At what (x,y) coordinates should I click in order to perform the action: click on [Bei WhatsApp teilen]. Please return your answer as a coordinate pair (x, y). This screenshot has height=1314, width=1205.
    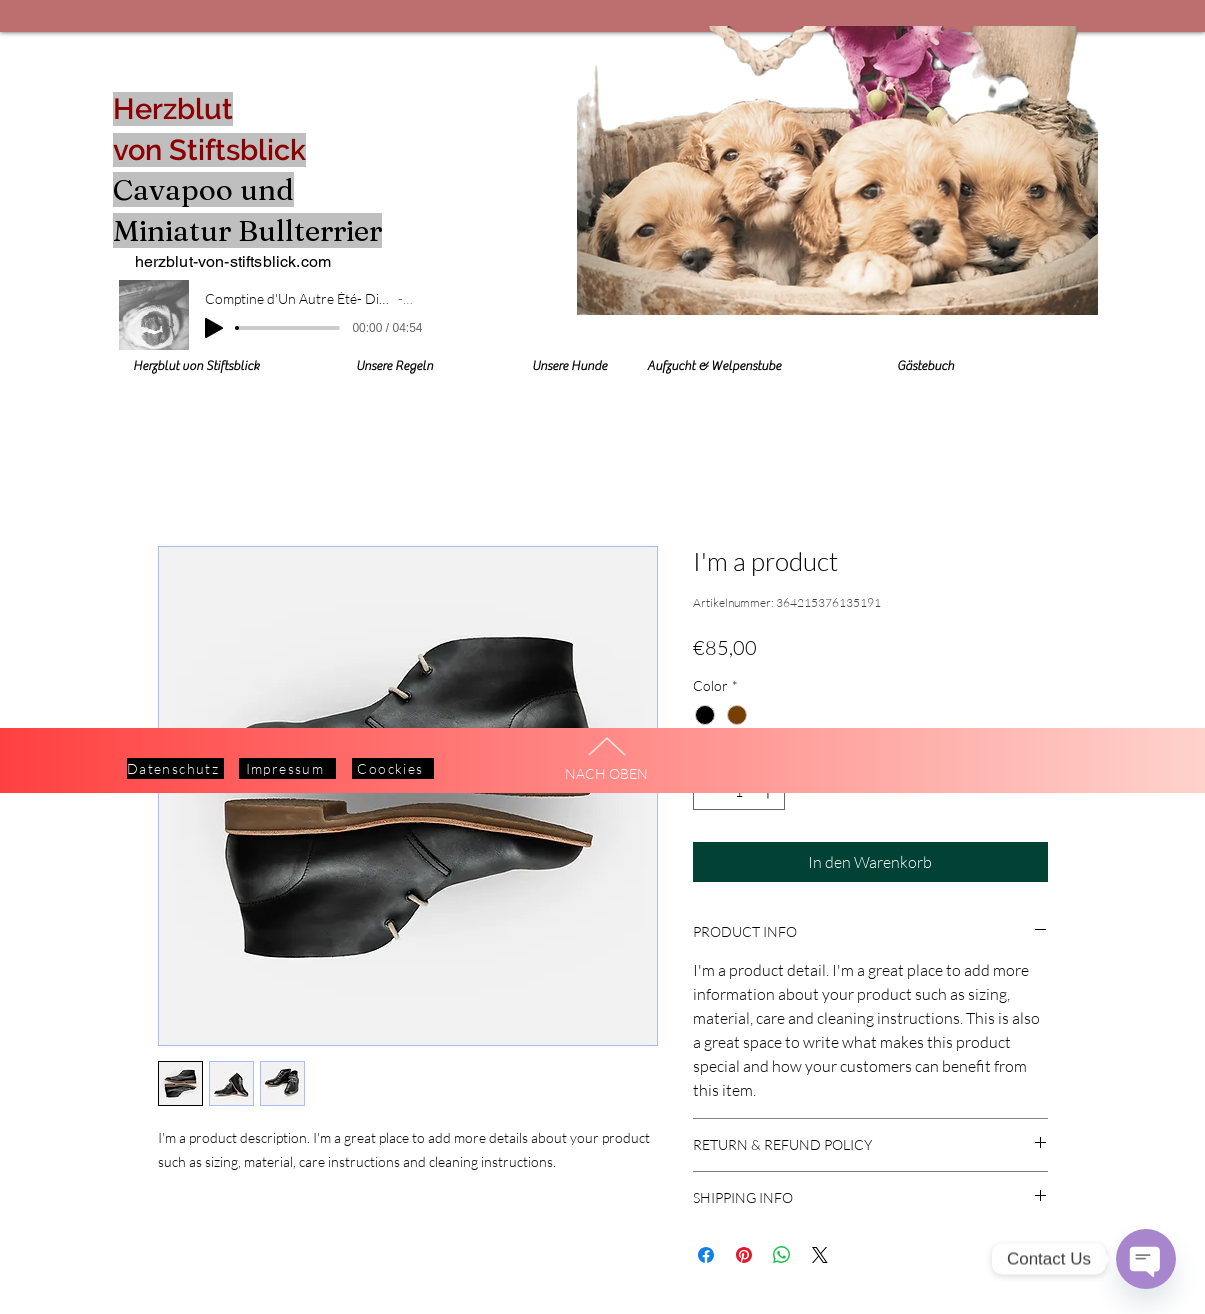
    Looking at the image, I should click on (782, 1255).